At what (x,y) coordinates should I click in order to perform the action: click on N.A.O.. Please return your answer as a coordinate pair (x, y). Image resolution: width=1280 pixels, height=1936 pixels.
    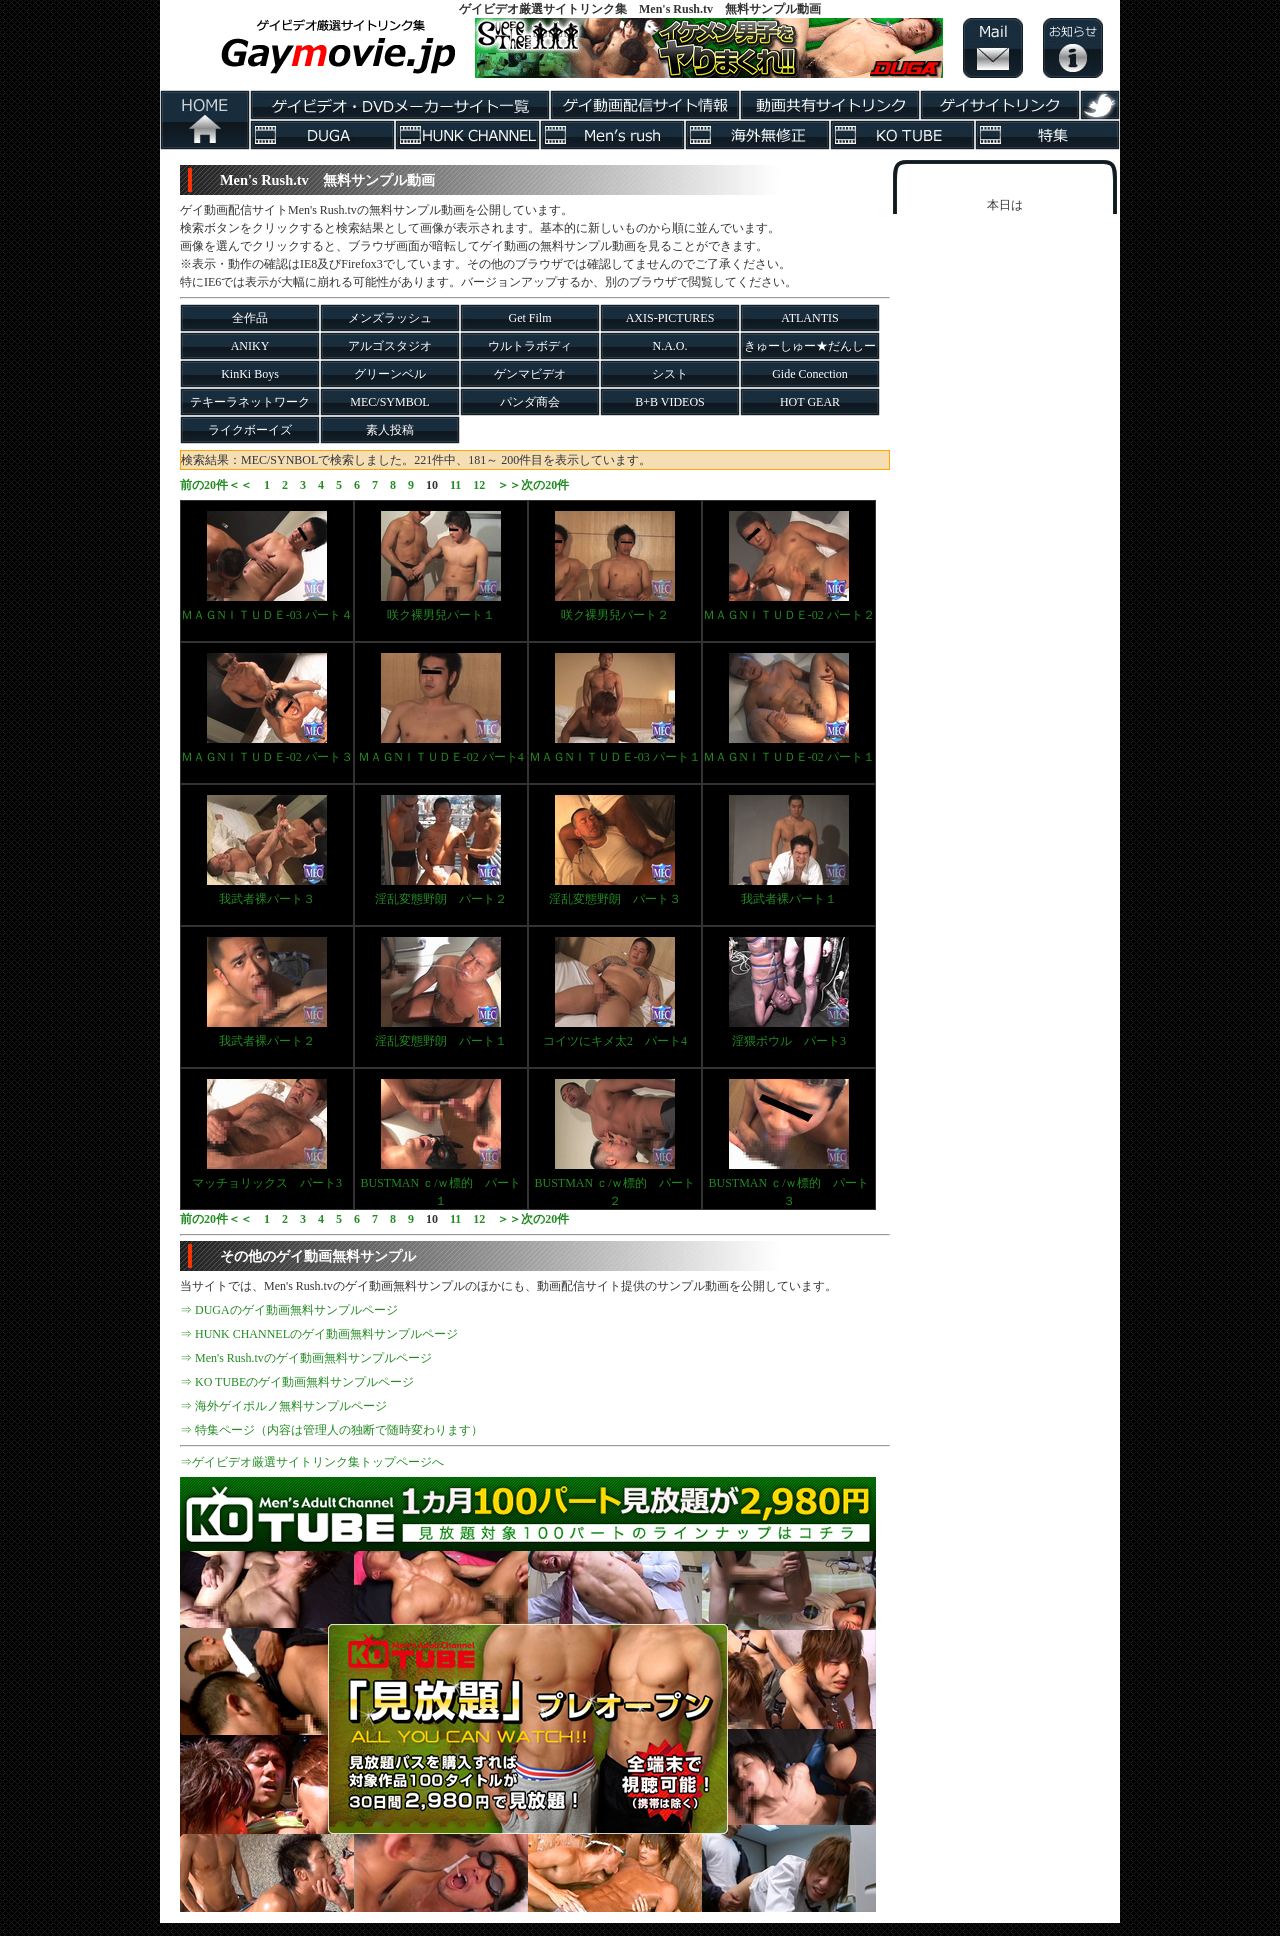
    Looking at the image, I should click on (670, 346).